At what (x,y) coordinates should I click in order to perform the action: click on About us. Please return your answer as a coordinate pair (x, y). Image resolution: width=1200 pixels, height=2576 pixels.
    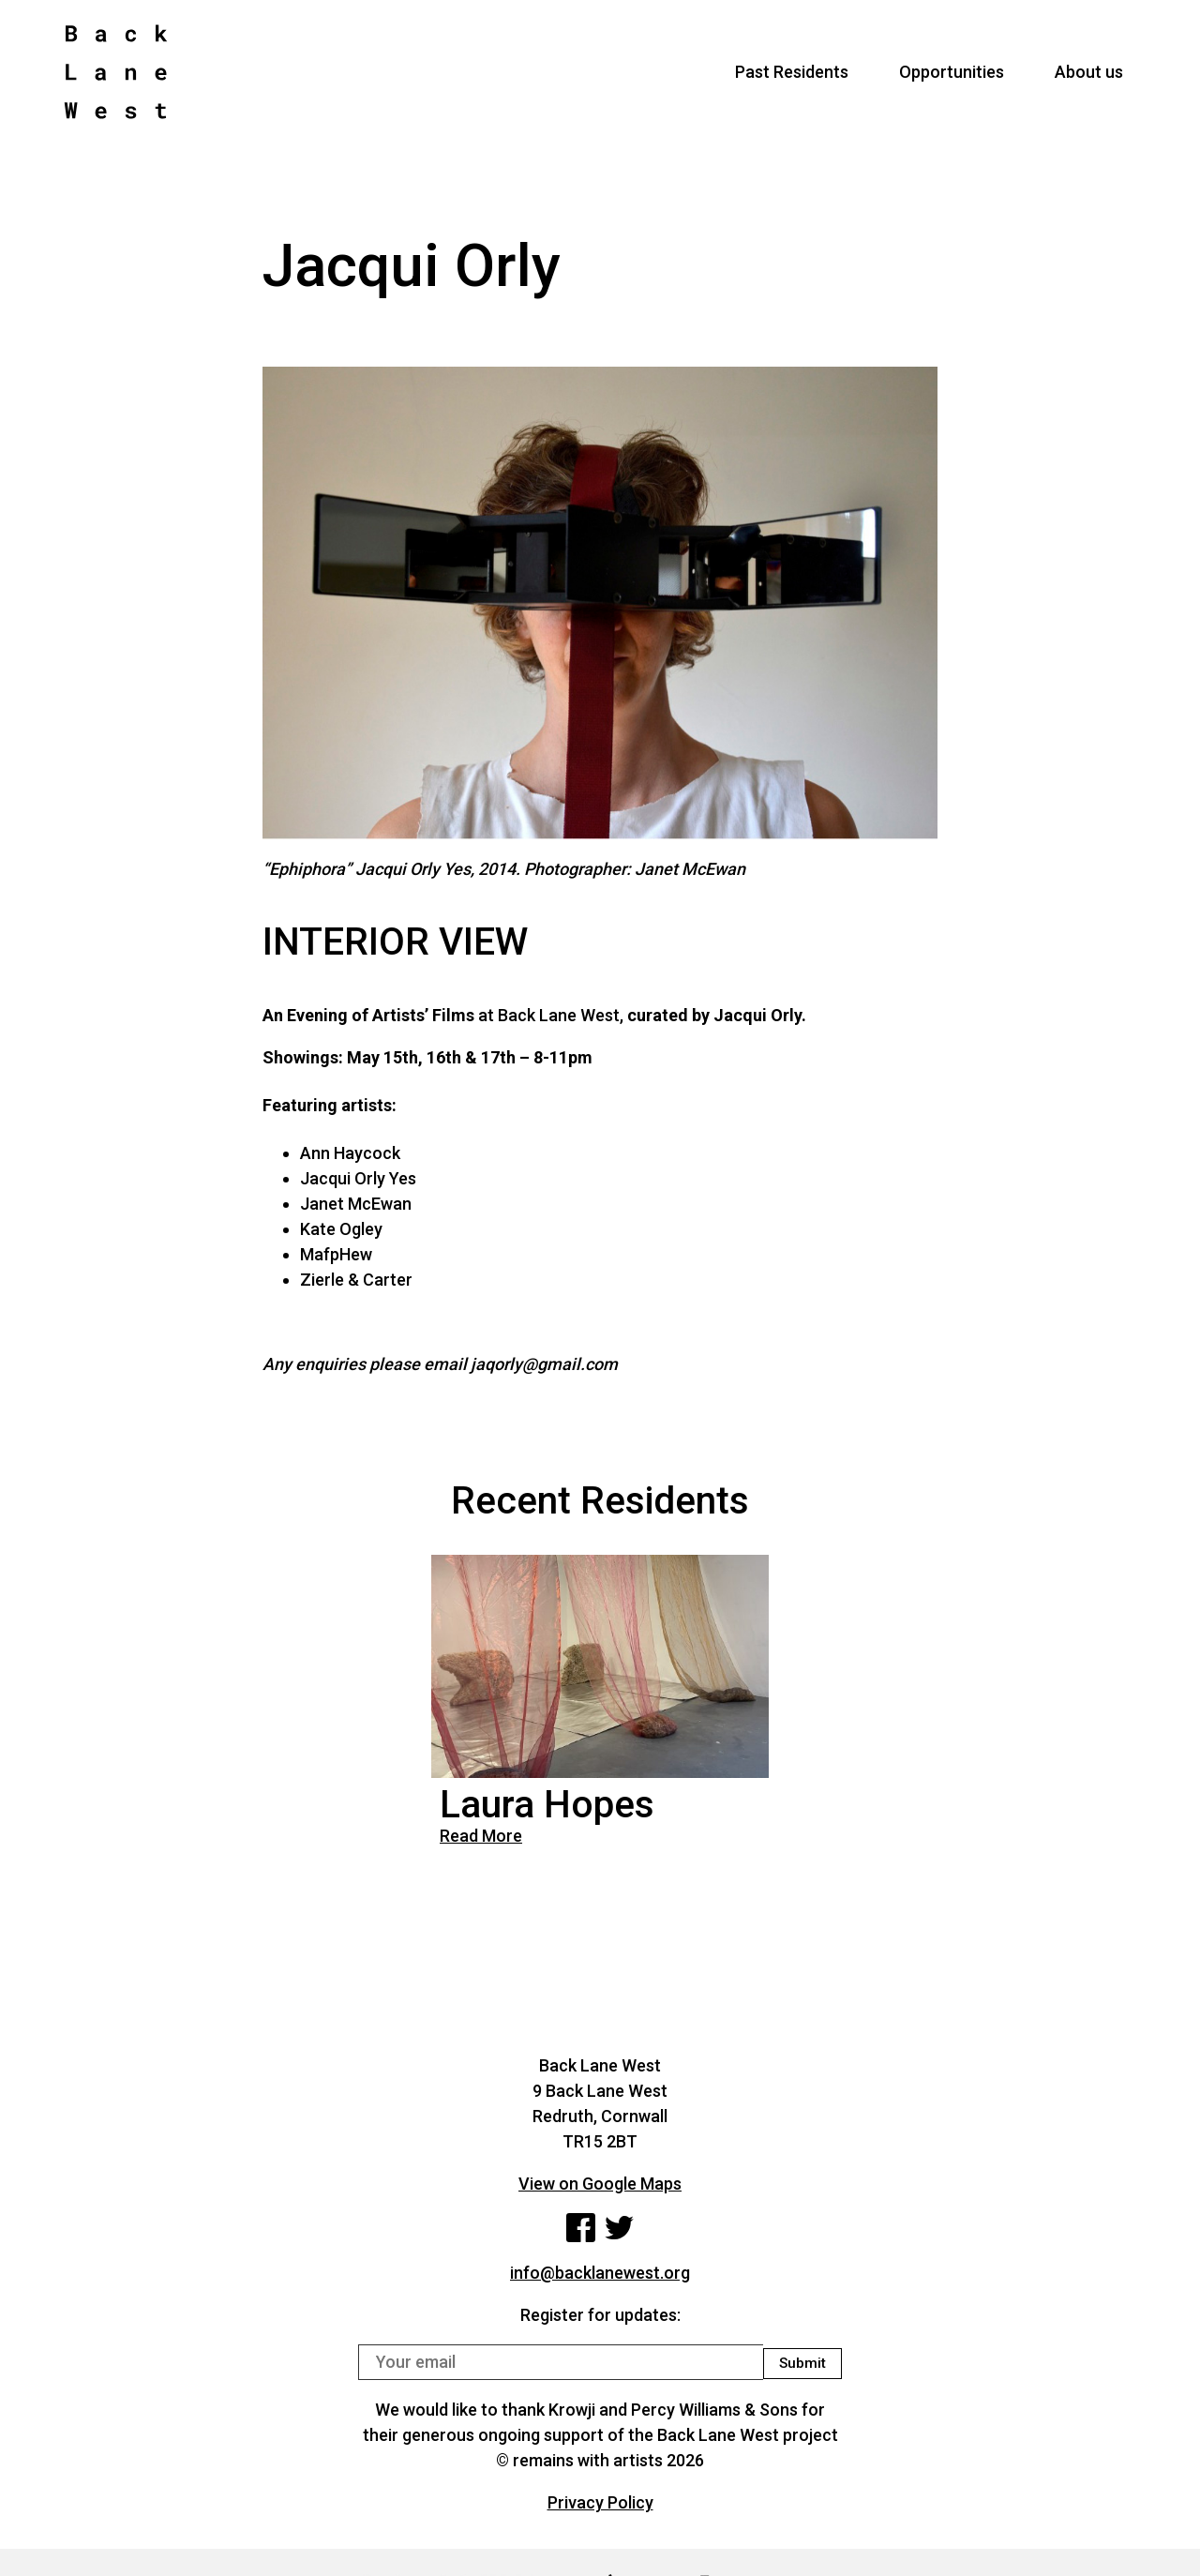
    Looking at the image, I should click on (1089, 80).